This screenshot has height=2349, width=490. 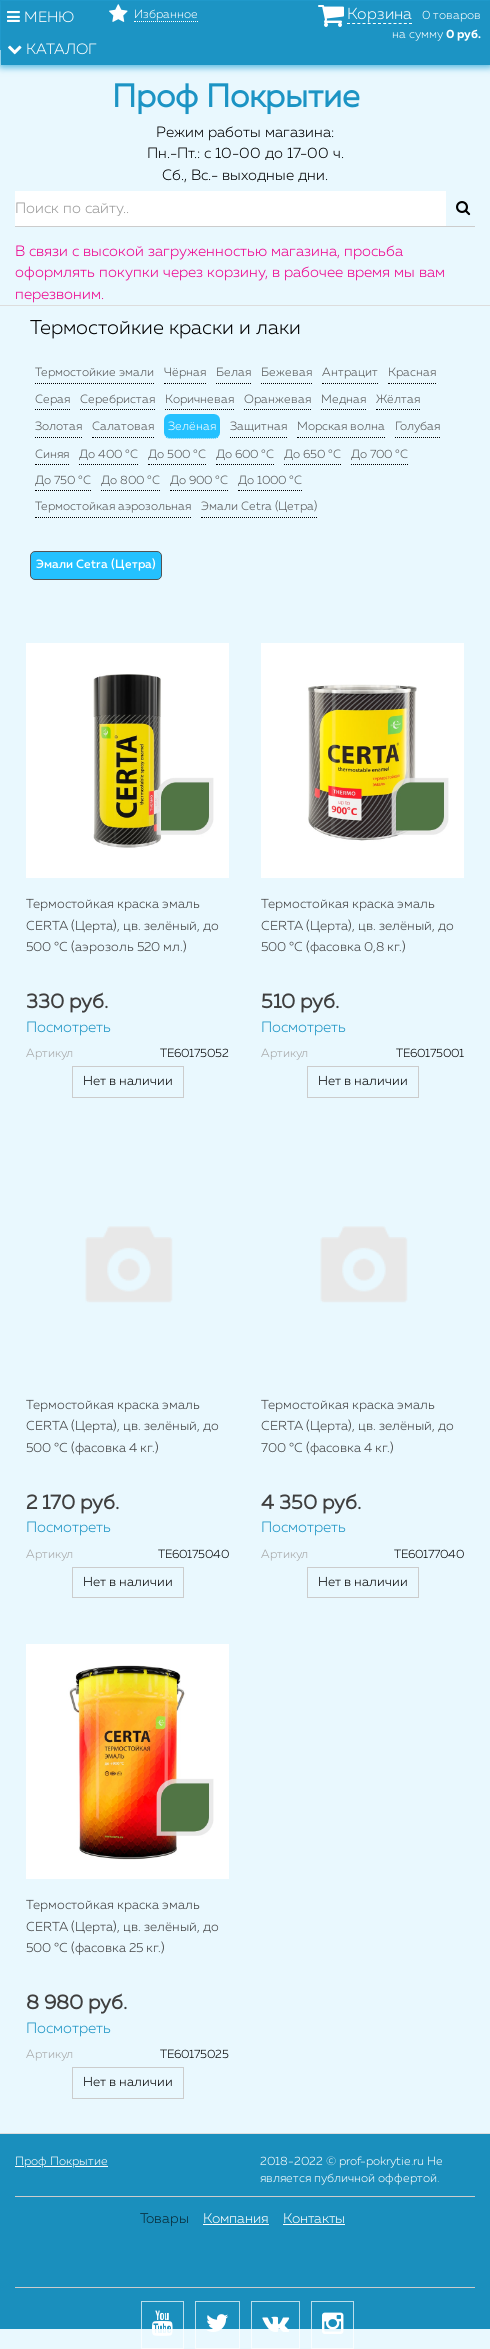 What do you see at coordinates (199, 400) in the screenshot?
I see `Коричневая` at bounding box center [199, 400].